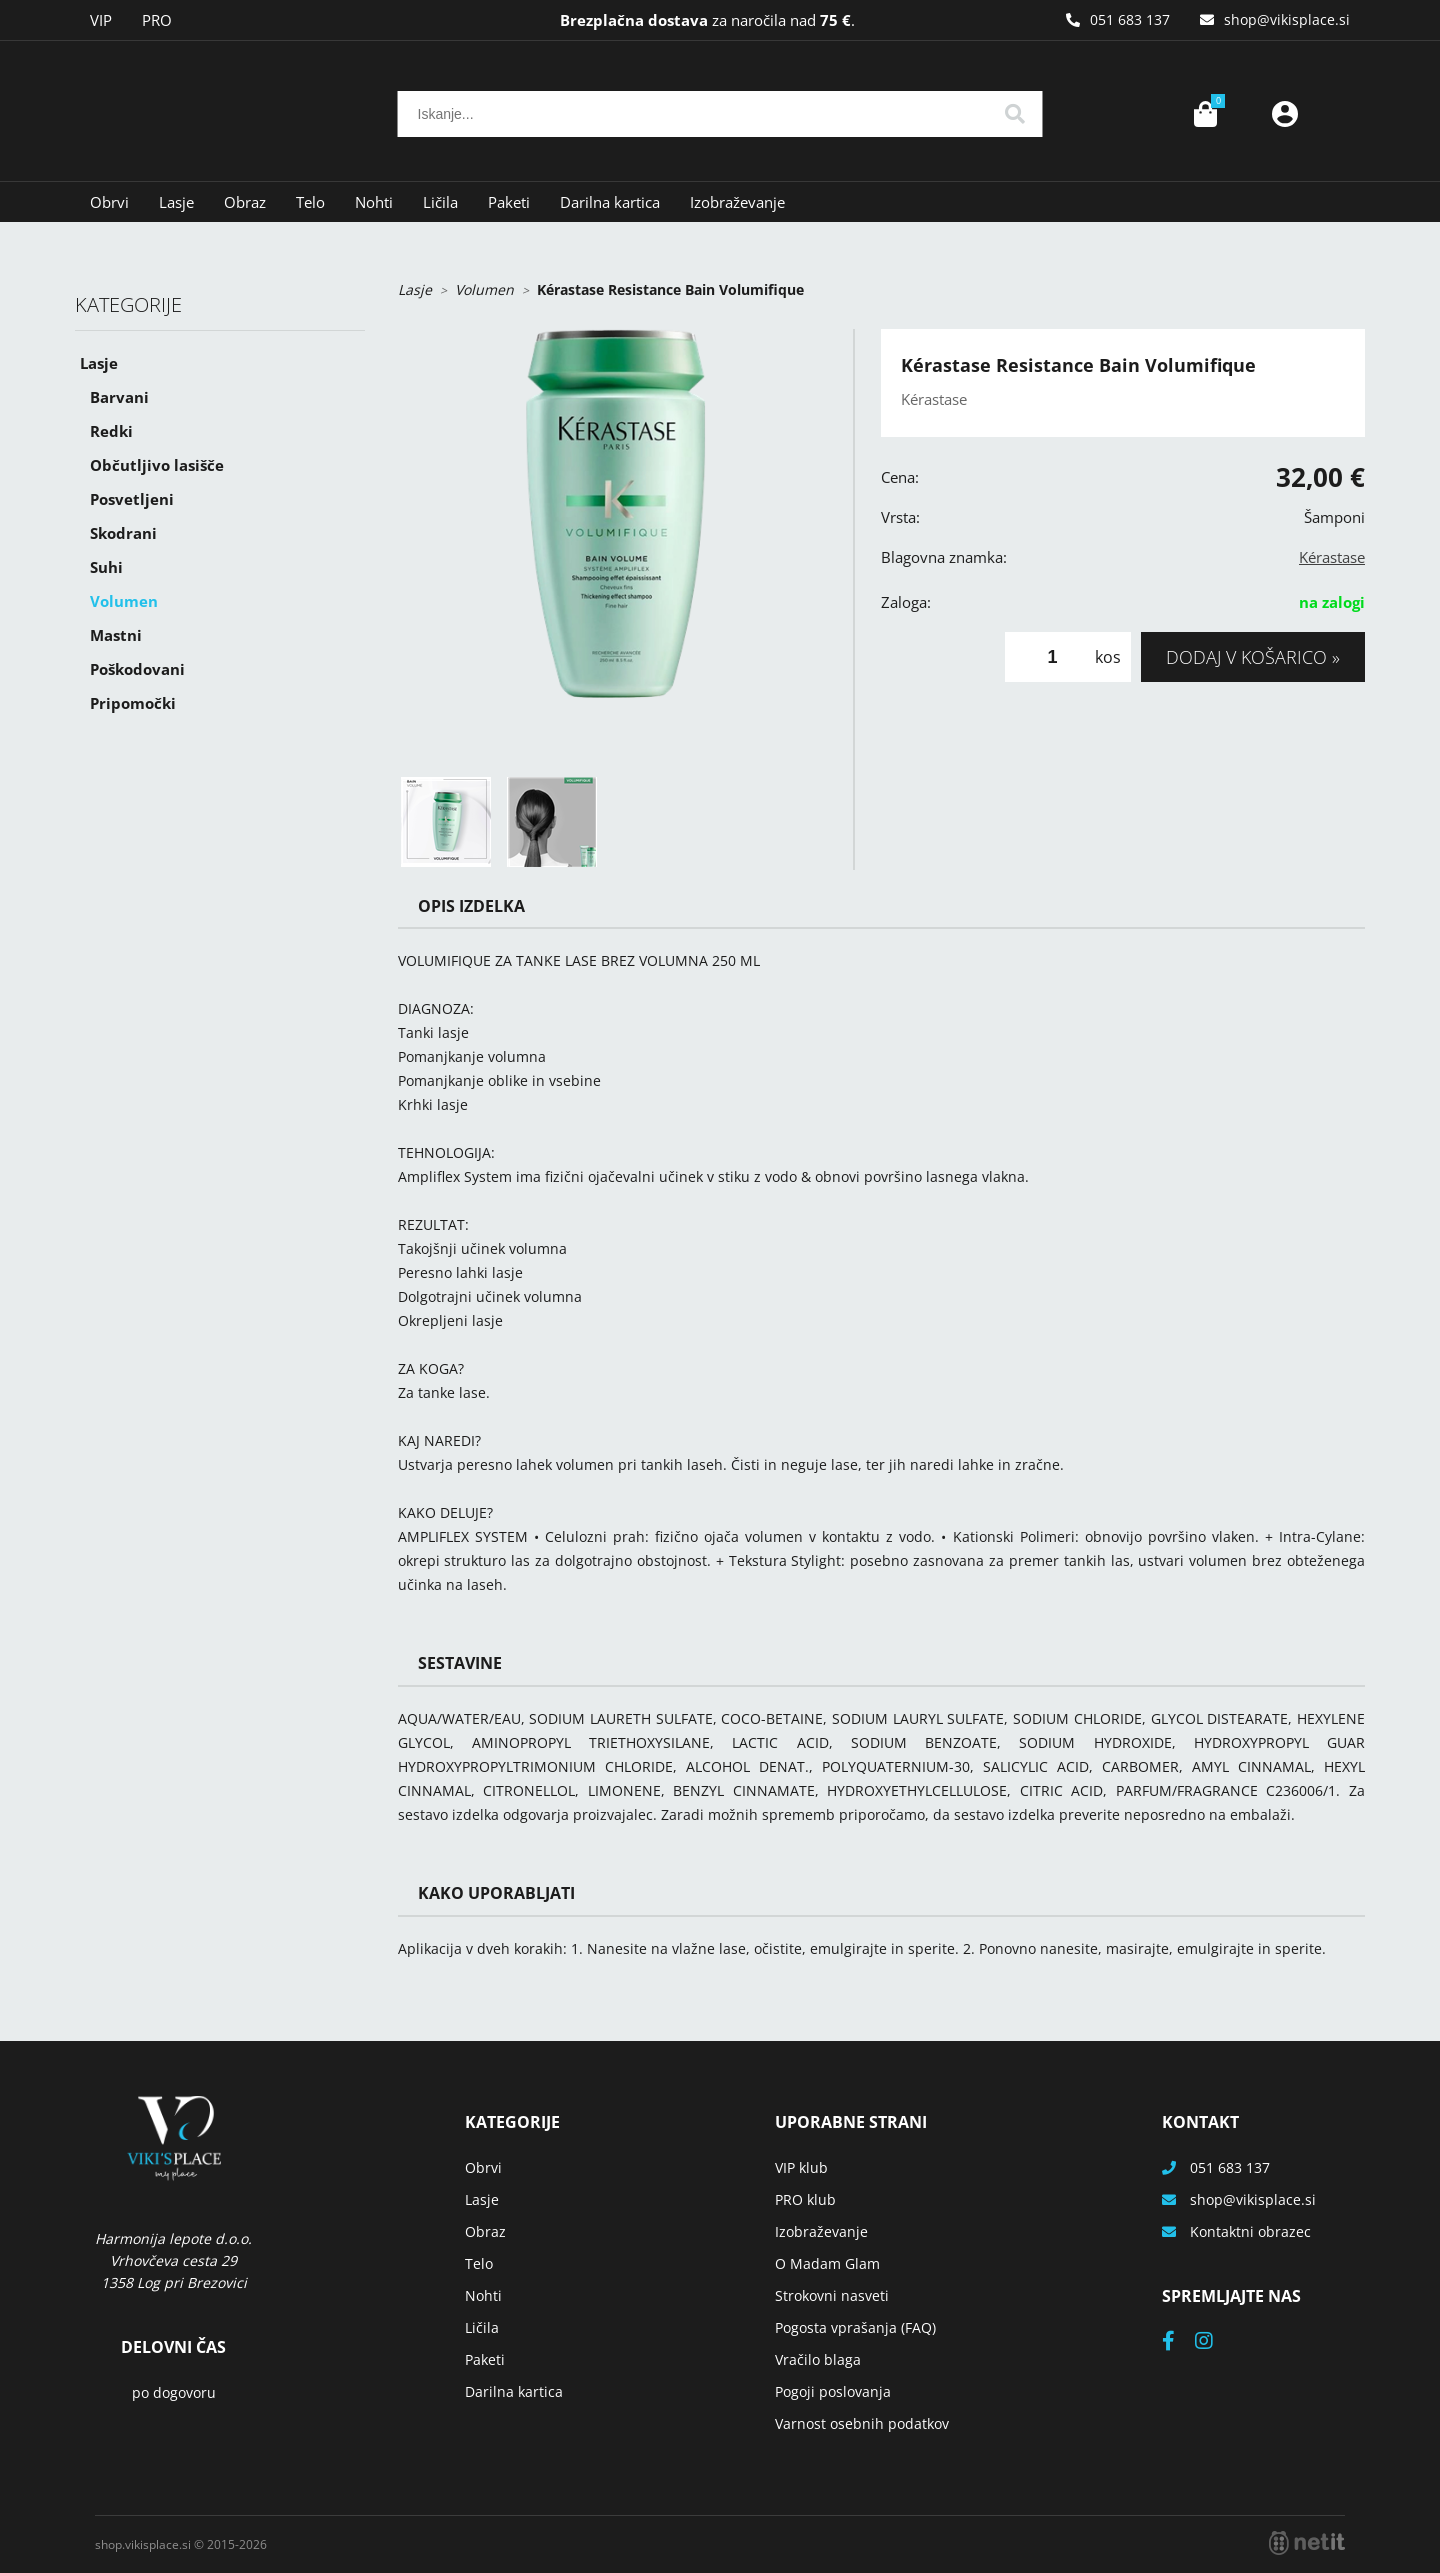 The height and width of the screenshot is (2573, 1440). I want to click on [Instagram], so click(1214, 2342).